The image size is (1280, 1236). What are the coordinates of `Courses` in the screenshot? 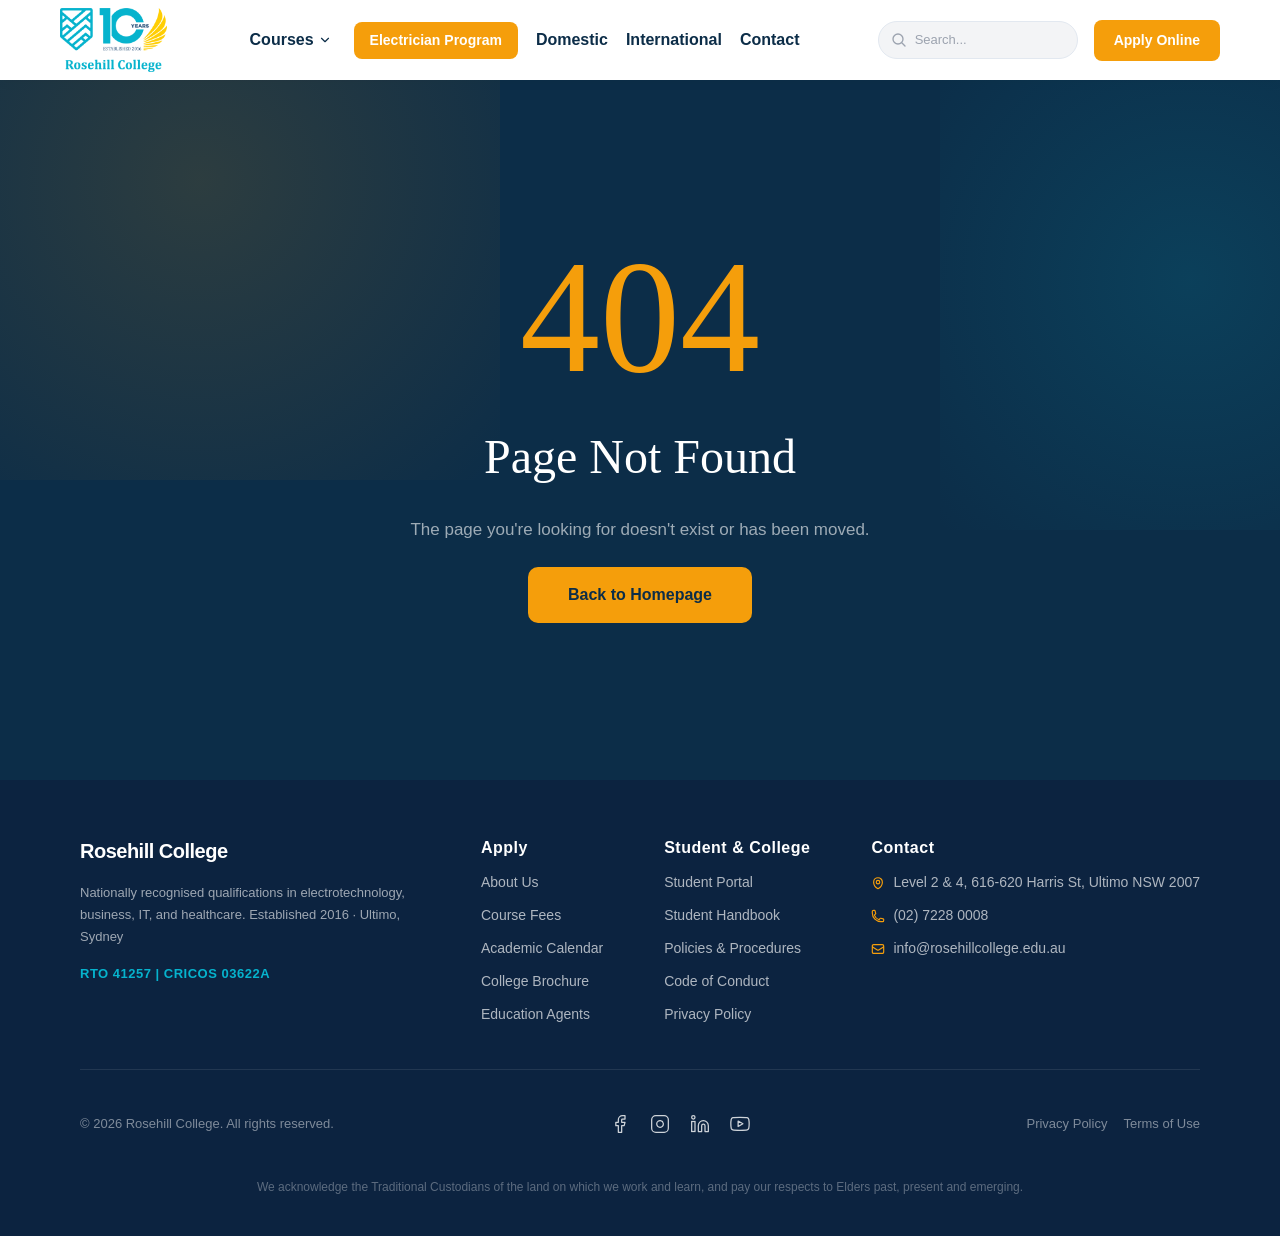 It's located at (291, 39).